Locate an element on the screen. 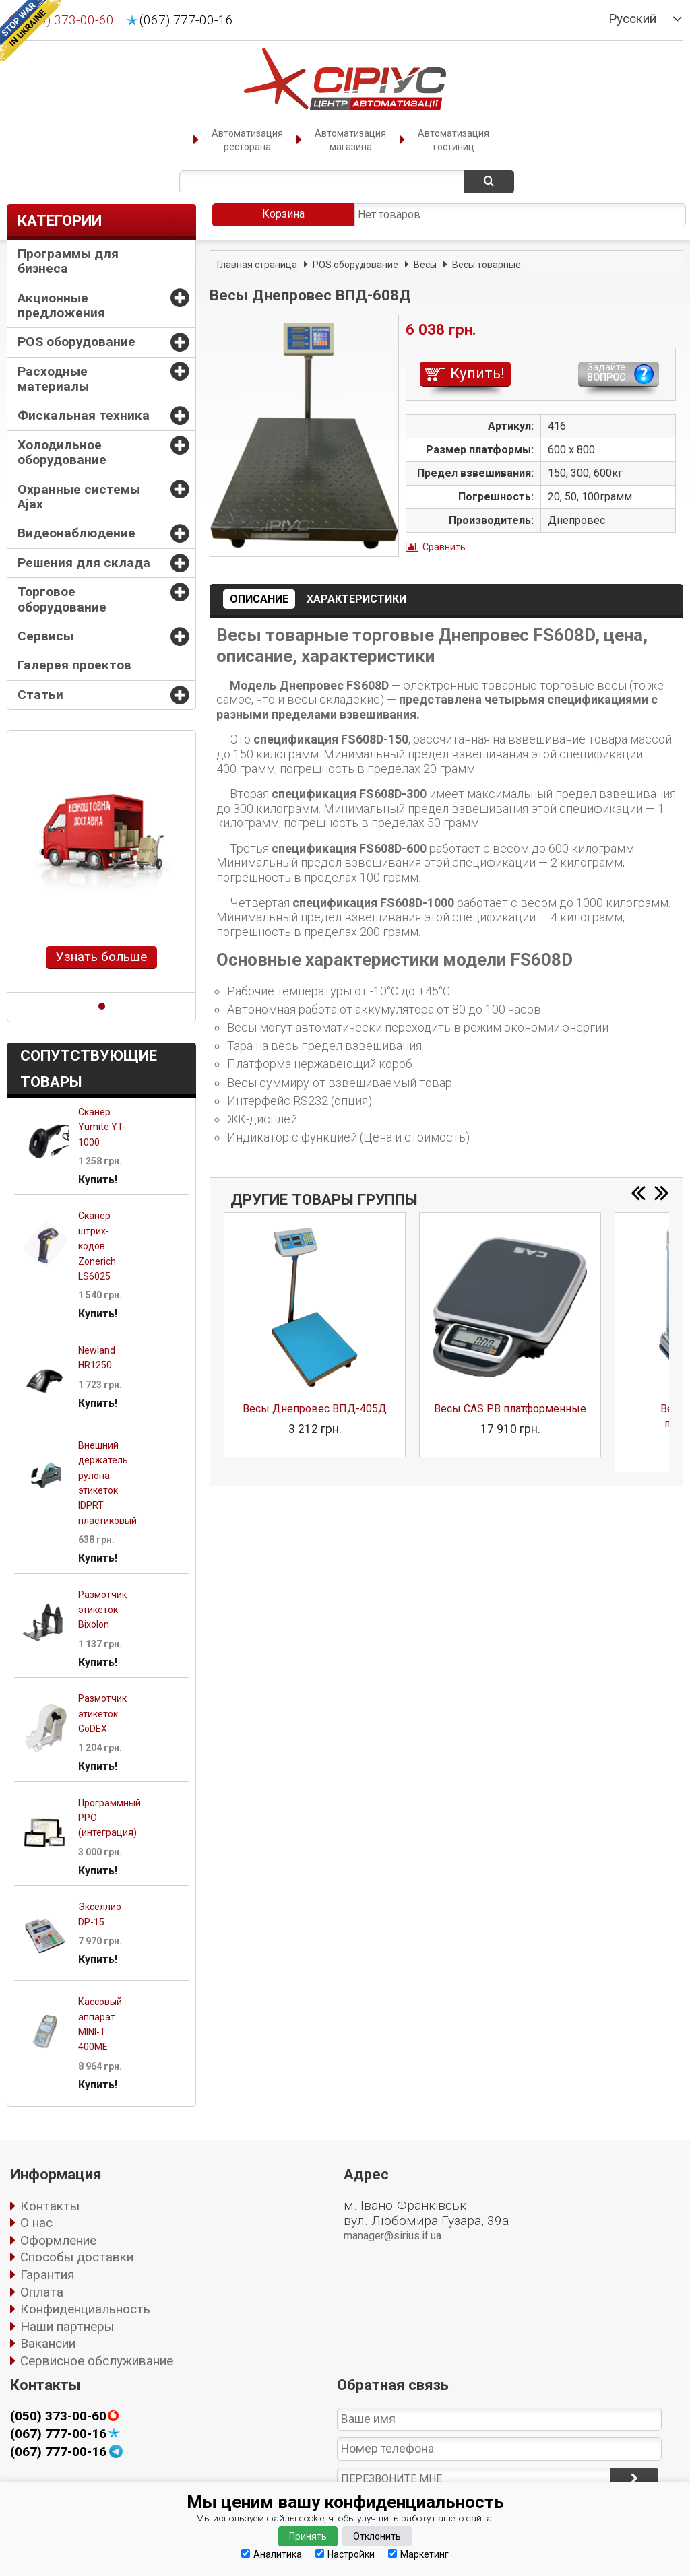 The image size is (690, 2576). Сканер штрих-кодов Zonerich LS6025 is located at coordinates (97, 1246).